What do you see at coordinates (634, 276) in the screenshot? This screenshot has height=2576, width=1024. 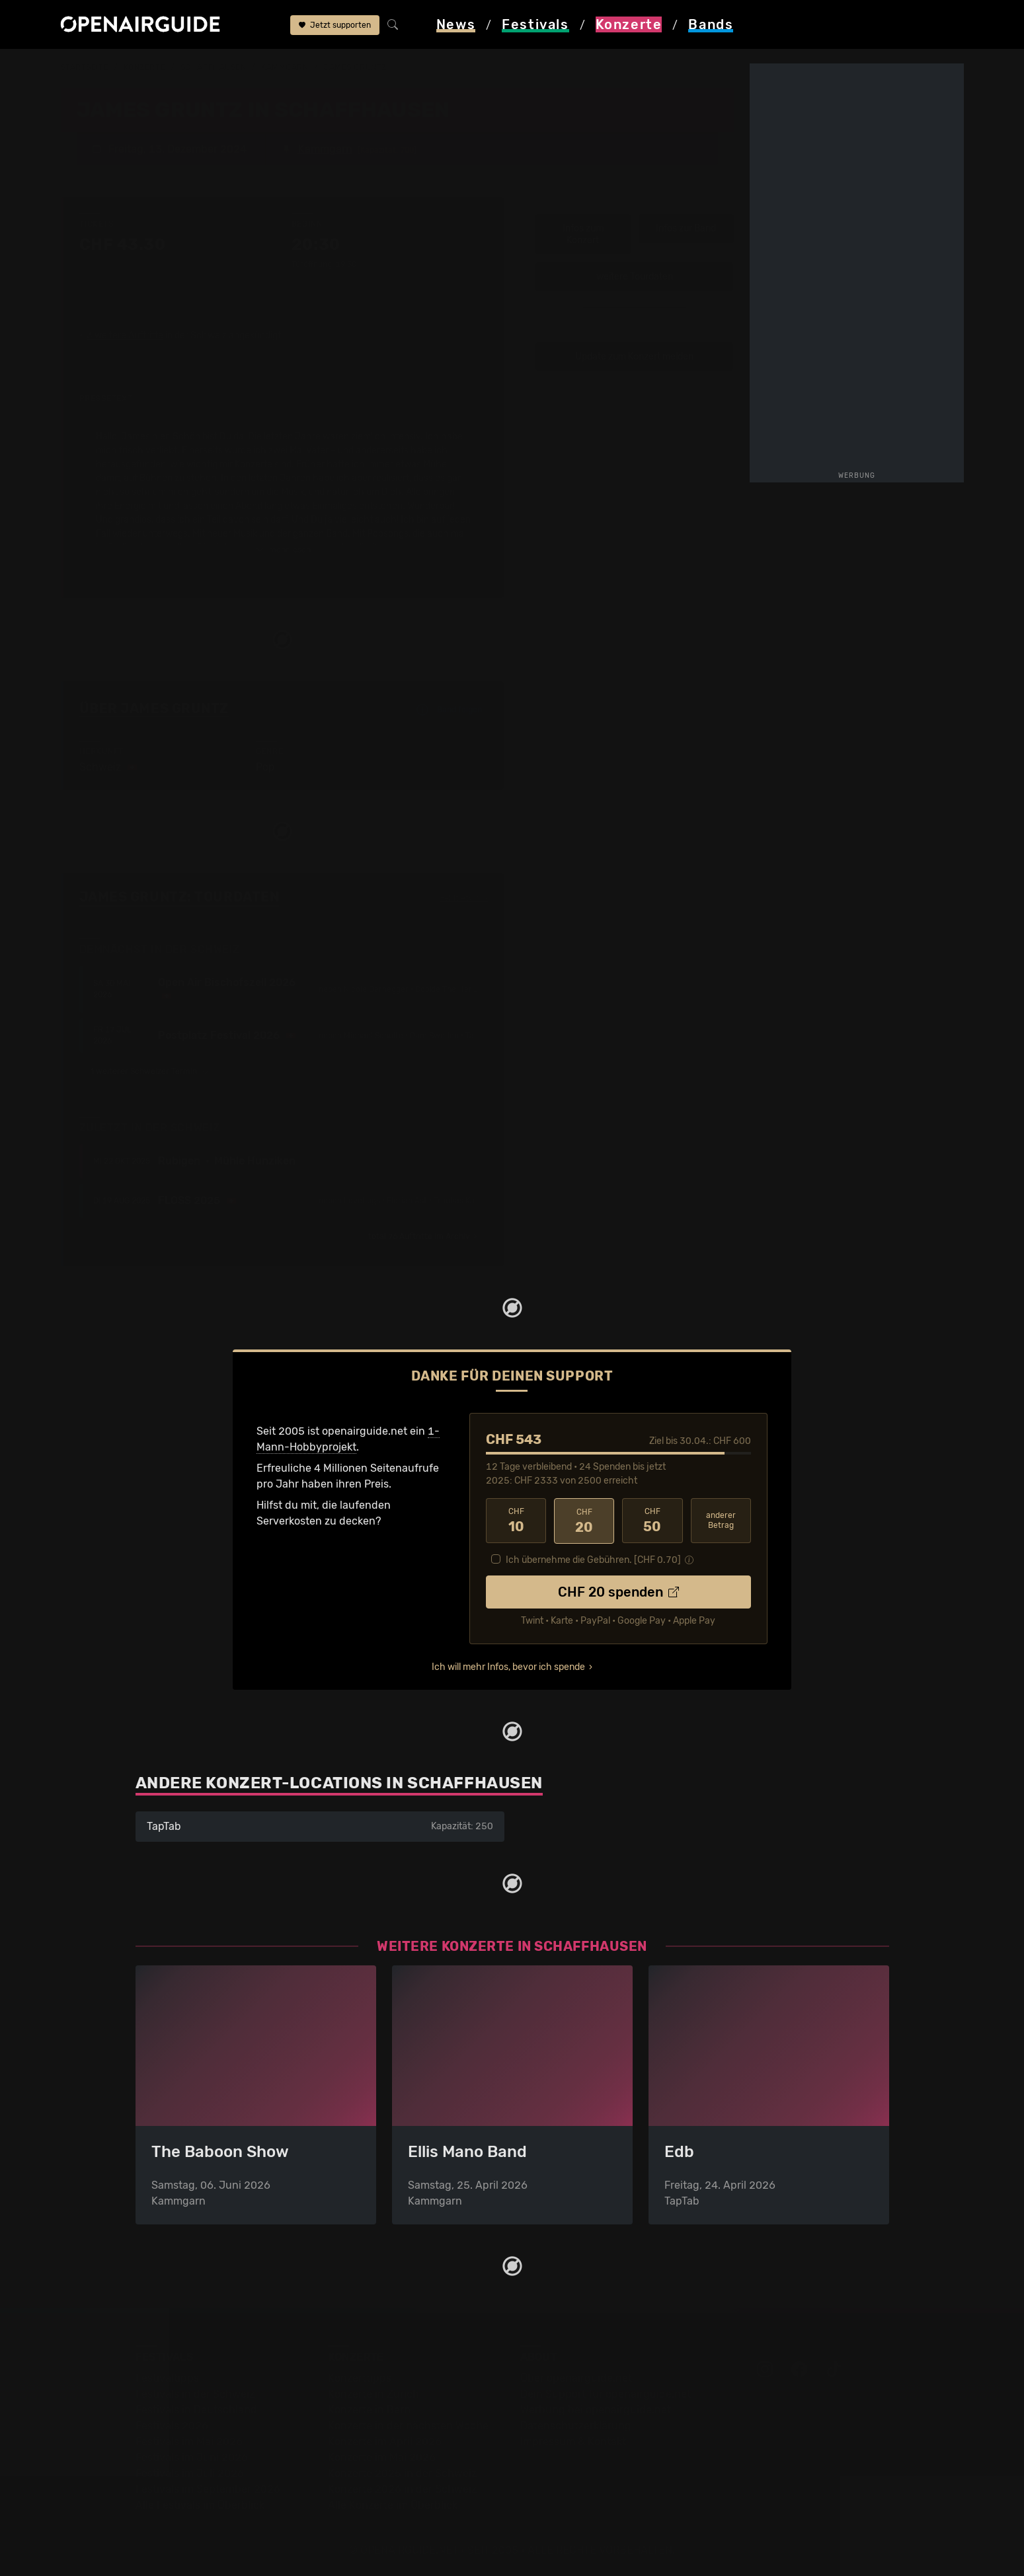 I see `weitere Tourdaten` at bounding box center [634, 276].